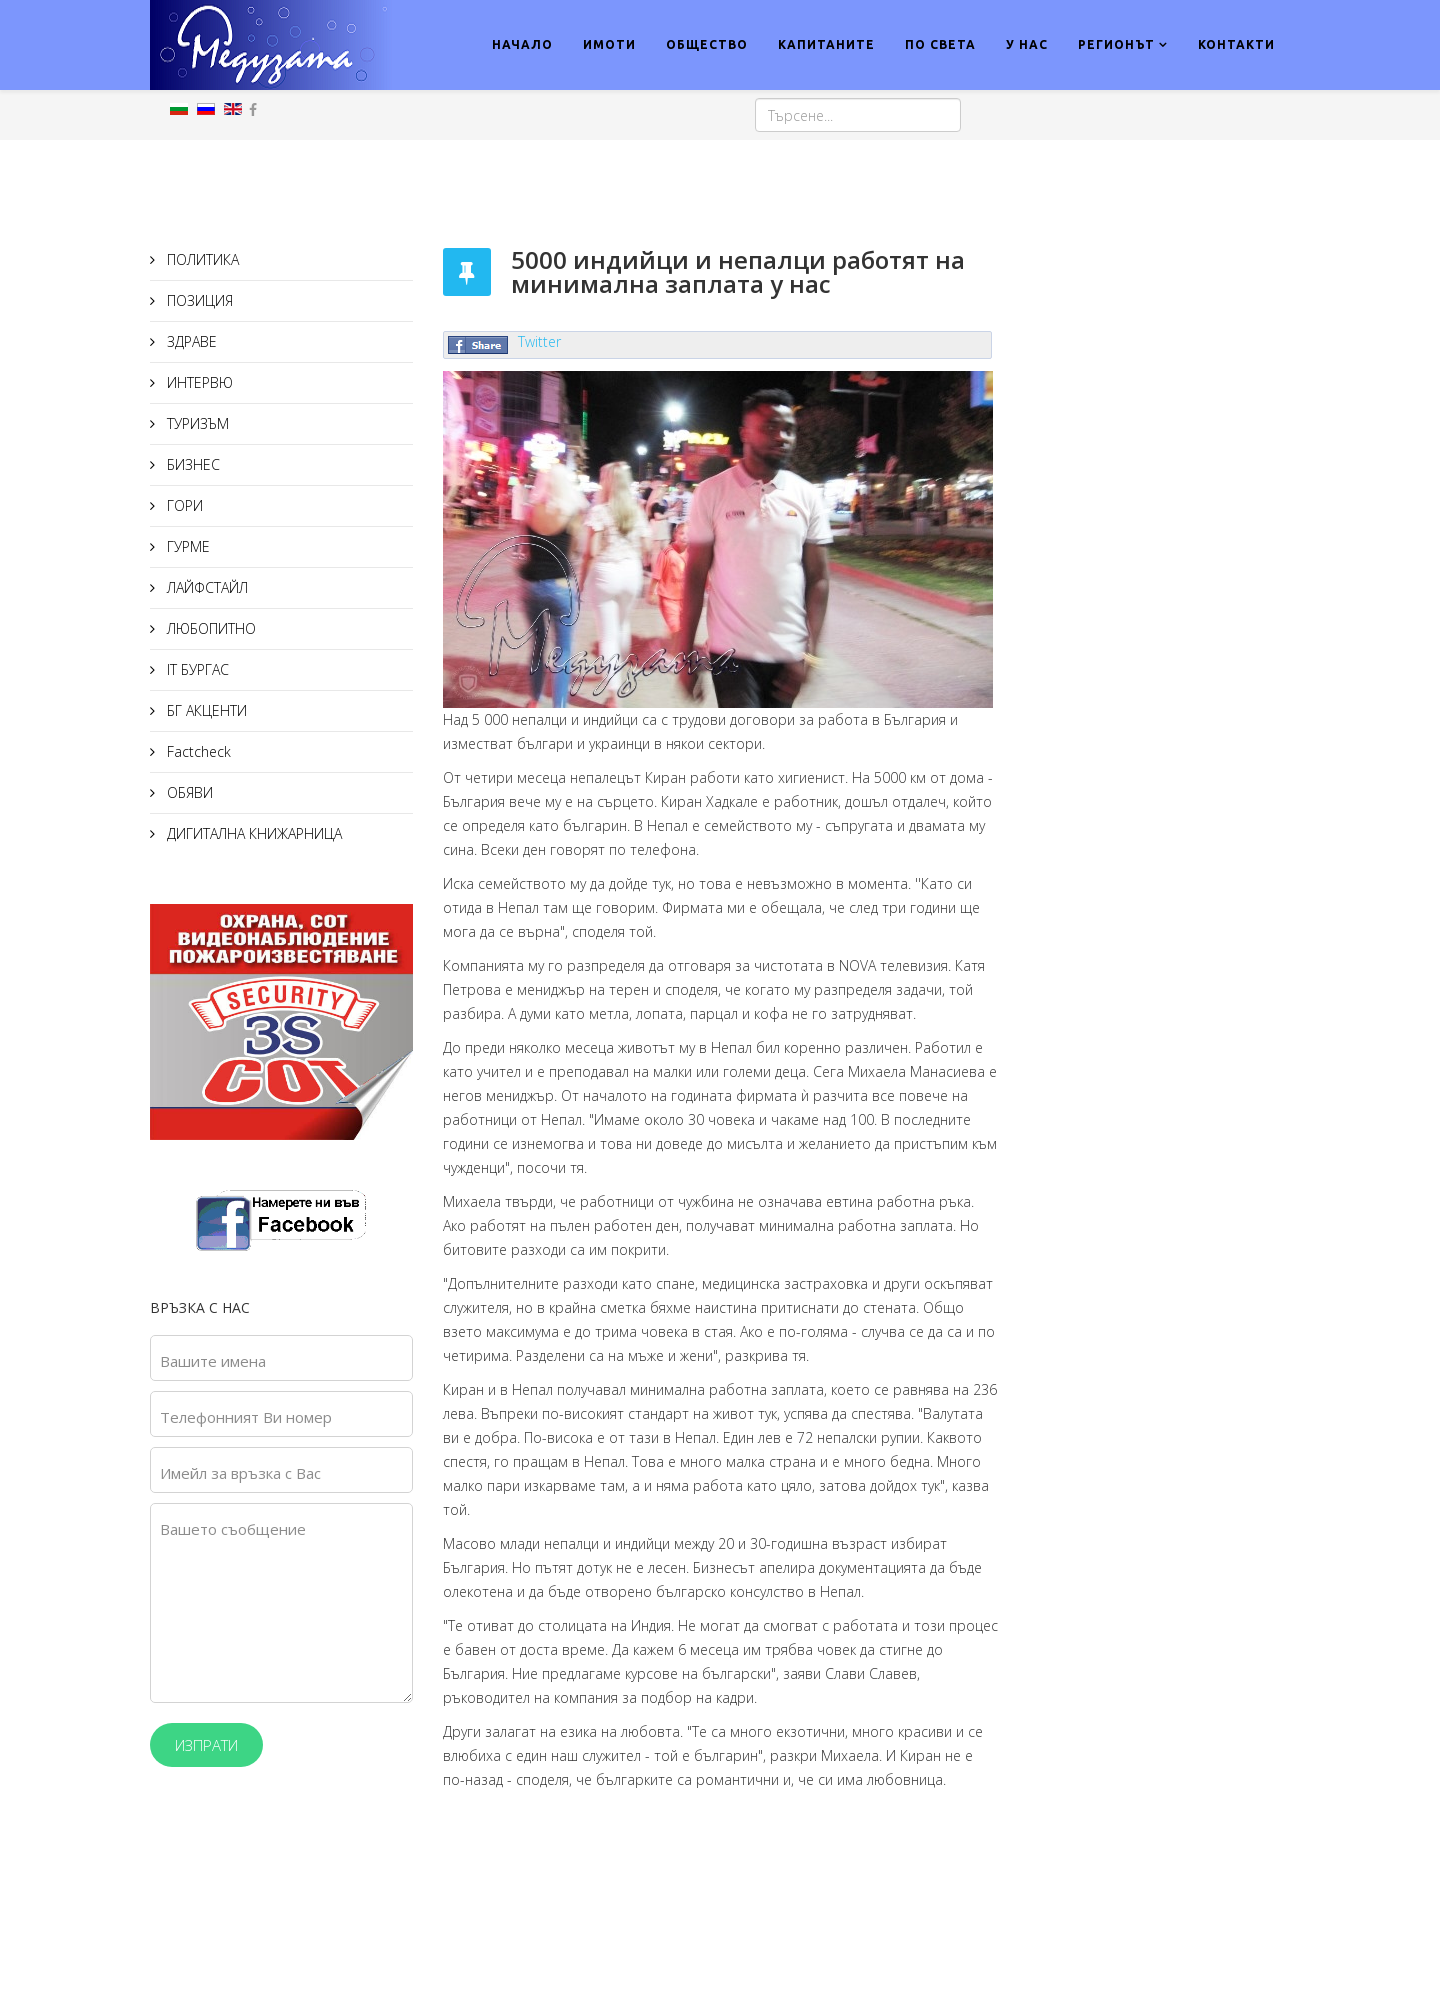 The image size is (1440, 1996). Describe the element at coordinates (205, 710) in the screenshot. I see `БГ АКЦЕНТИ` at that location.